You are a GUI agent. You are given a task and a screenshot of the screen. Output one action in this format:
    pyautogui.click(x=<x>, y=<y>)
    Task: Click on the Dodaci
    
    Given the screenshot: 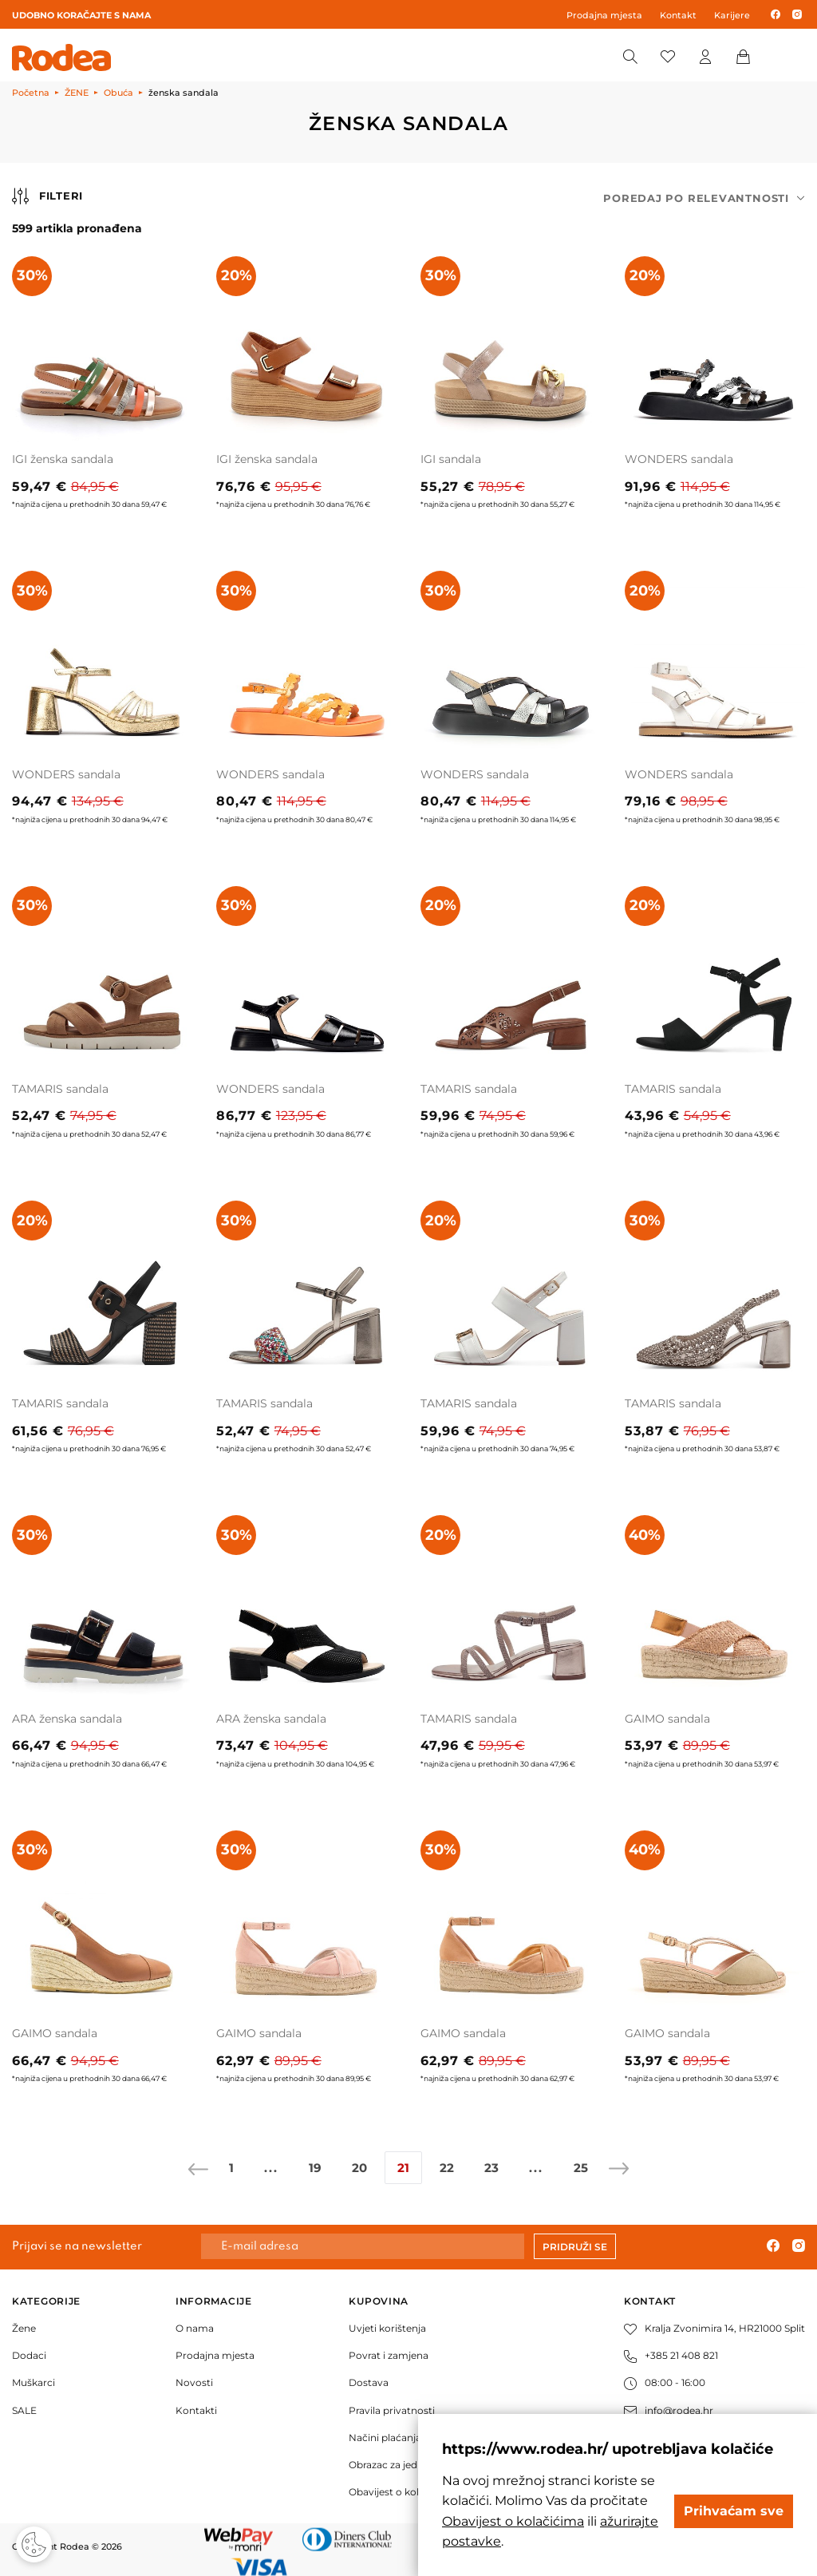 What is the action you would take?
    pyautogui.click(x=29, y=2355)
    